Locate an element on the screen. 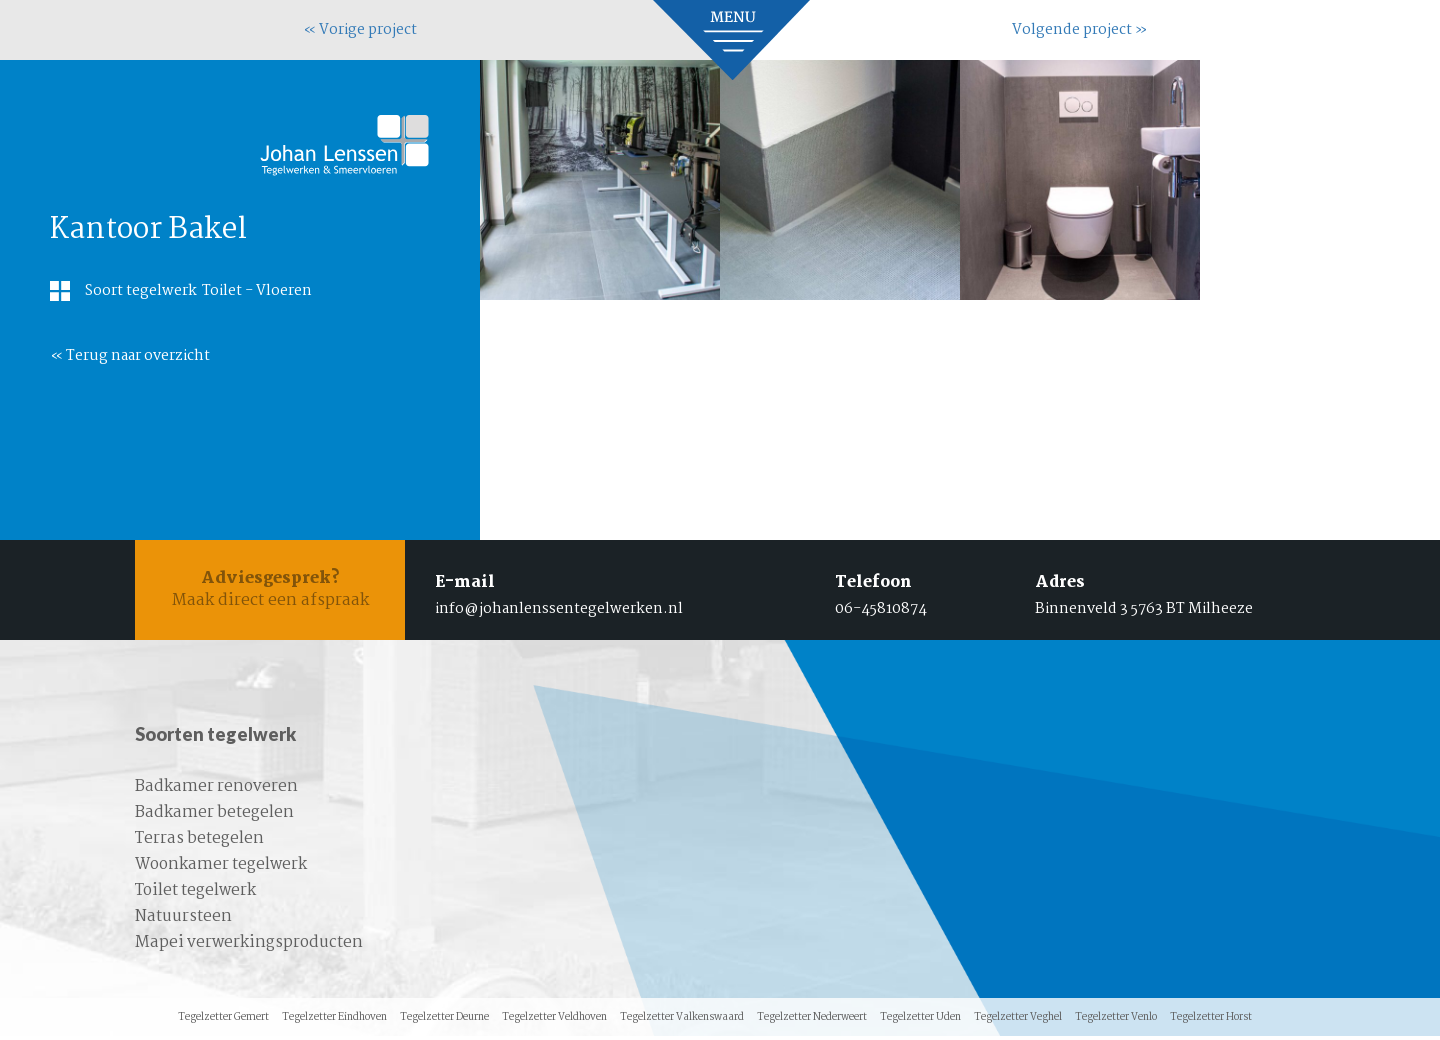 The width and height of the screenshot is (1440, 1040). Maak direct een afspraak is located at coordinates (270, 591).